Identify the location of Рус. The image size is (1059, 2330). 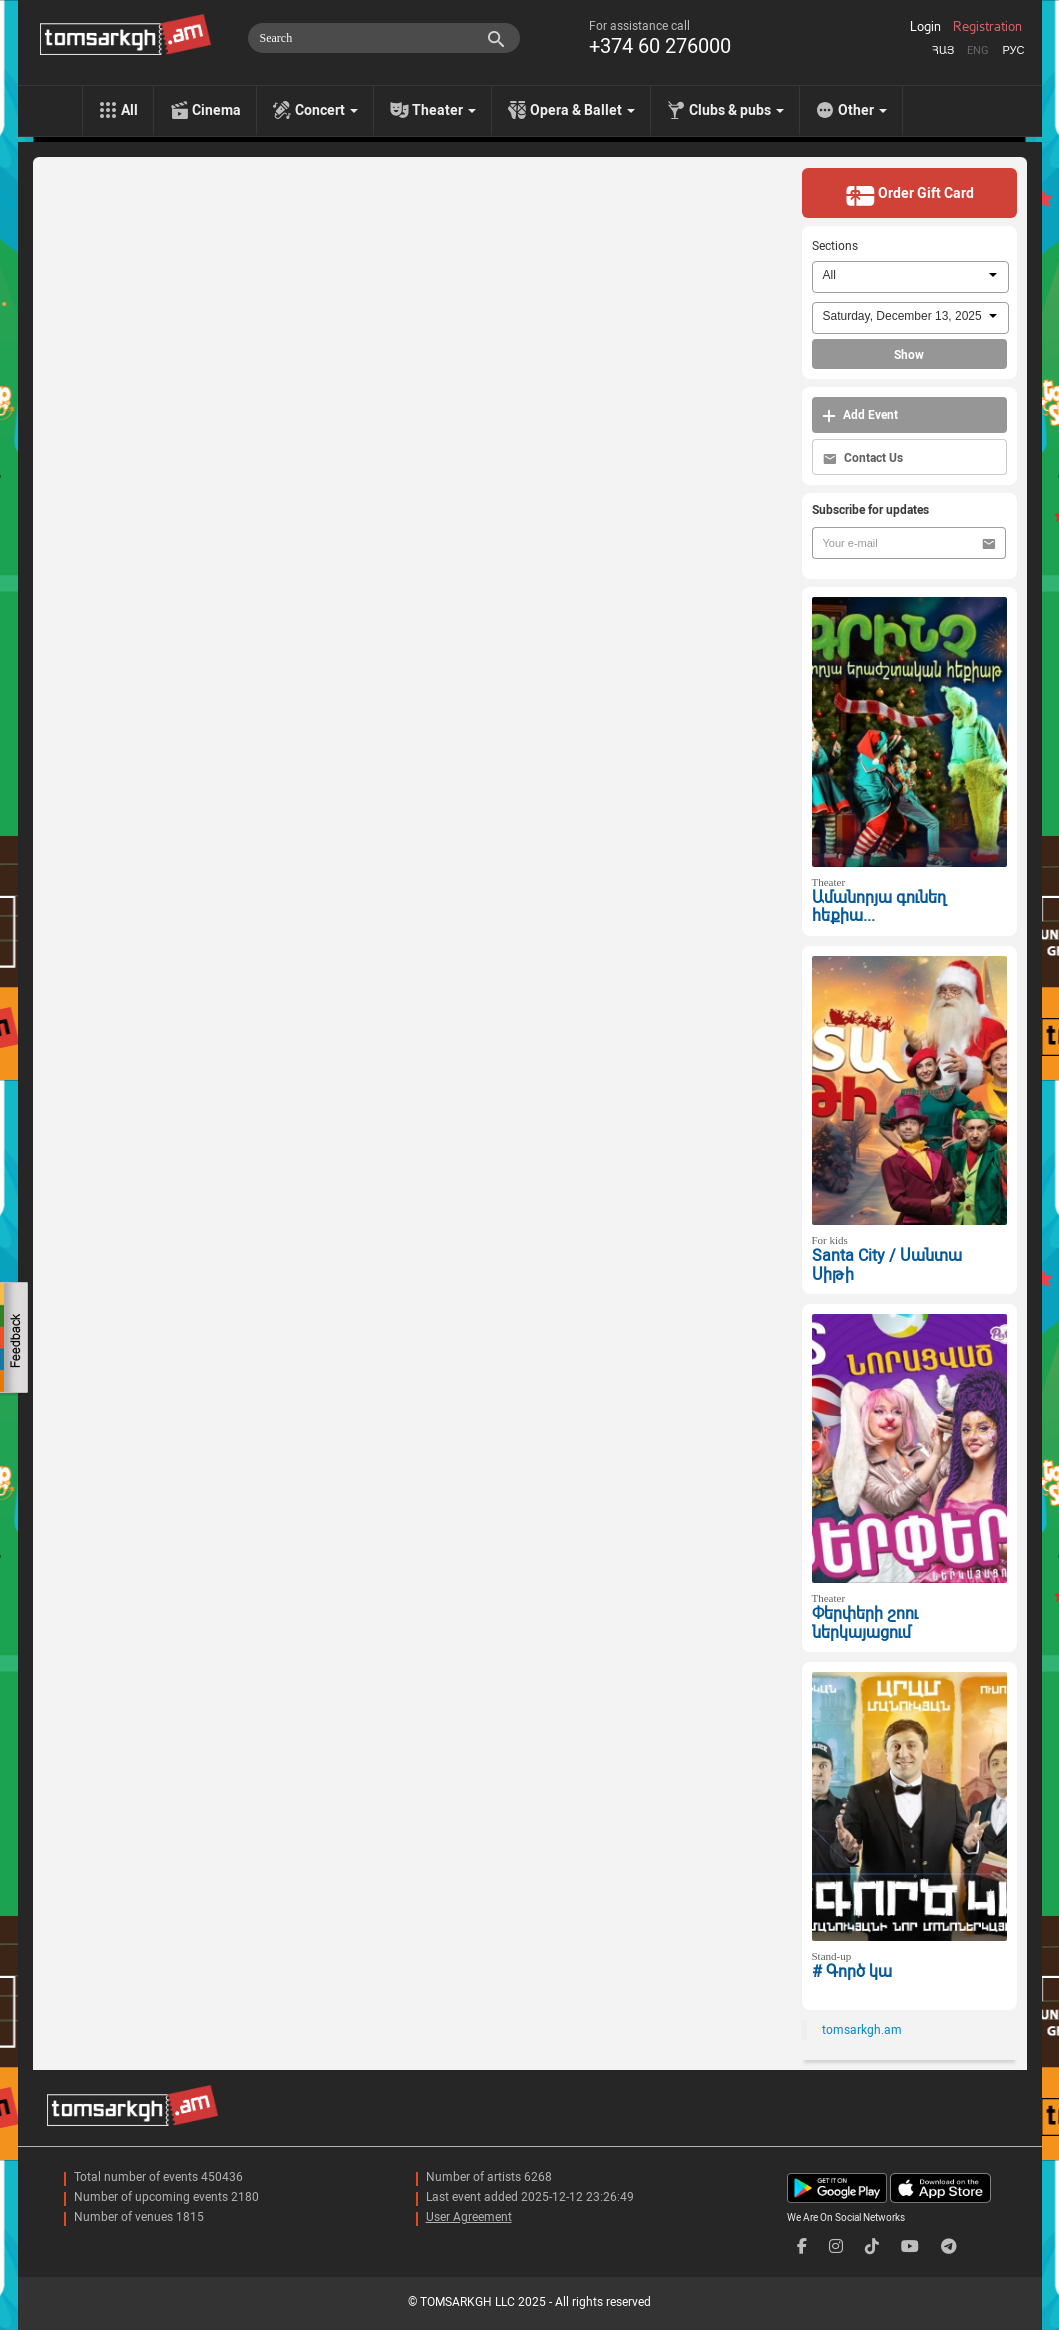
(1013, 50).